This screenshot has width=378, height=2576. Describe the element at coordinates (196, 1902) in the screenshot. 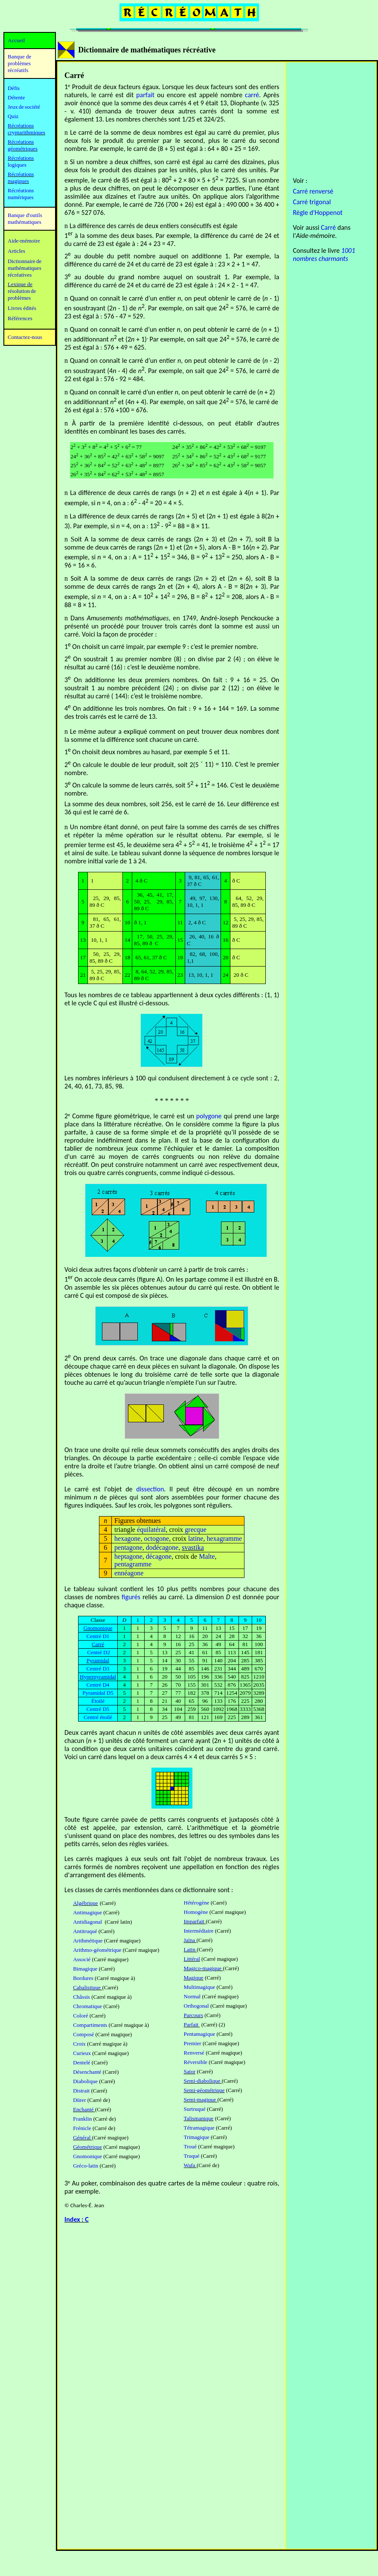

I see `Hétérogène` at that location.